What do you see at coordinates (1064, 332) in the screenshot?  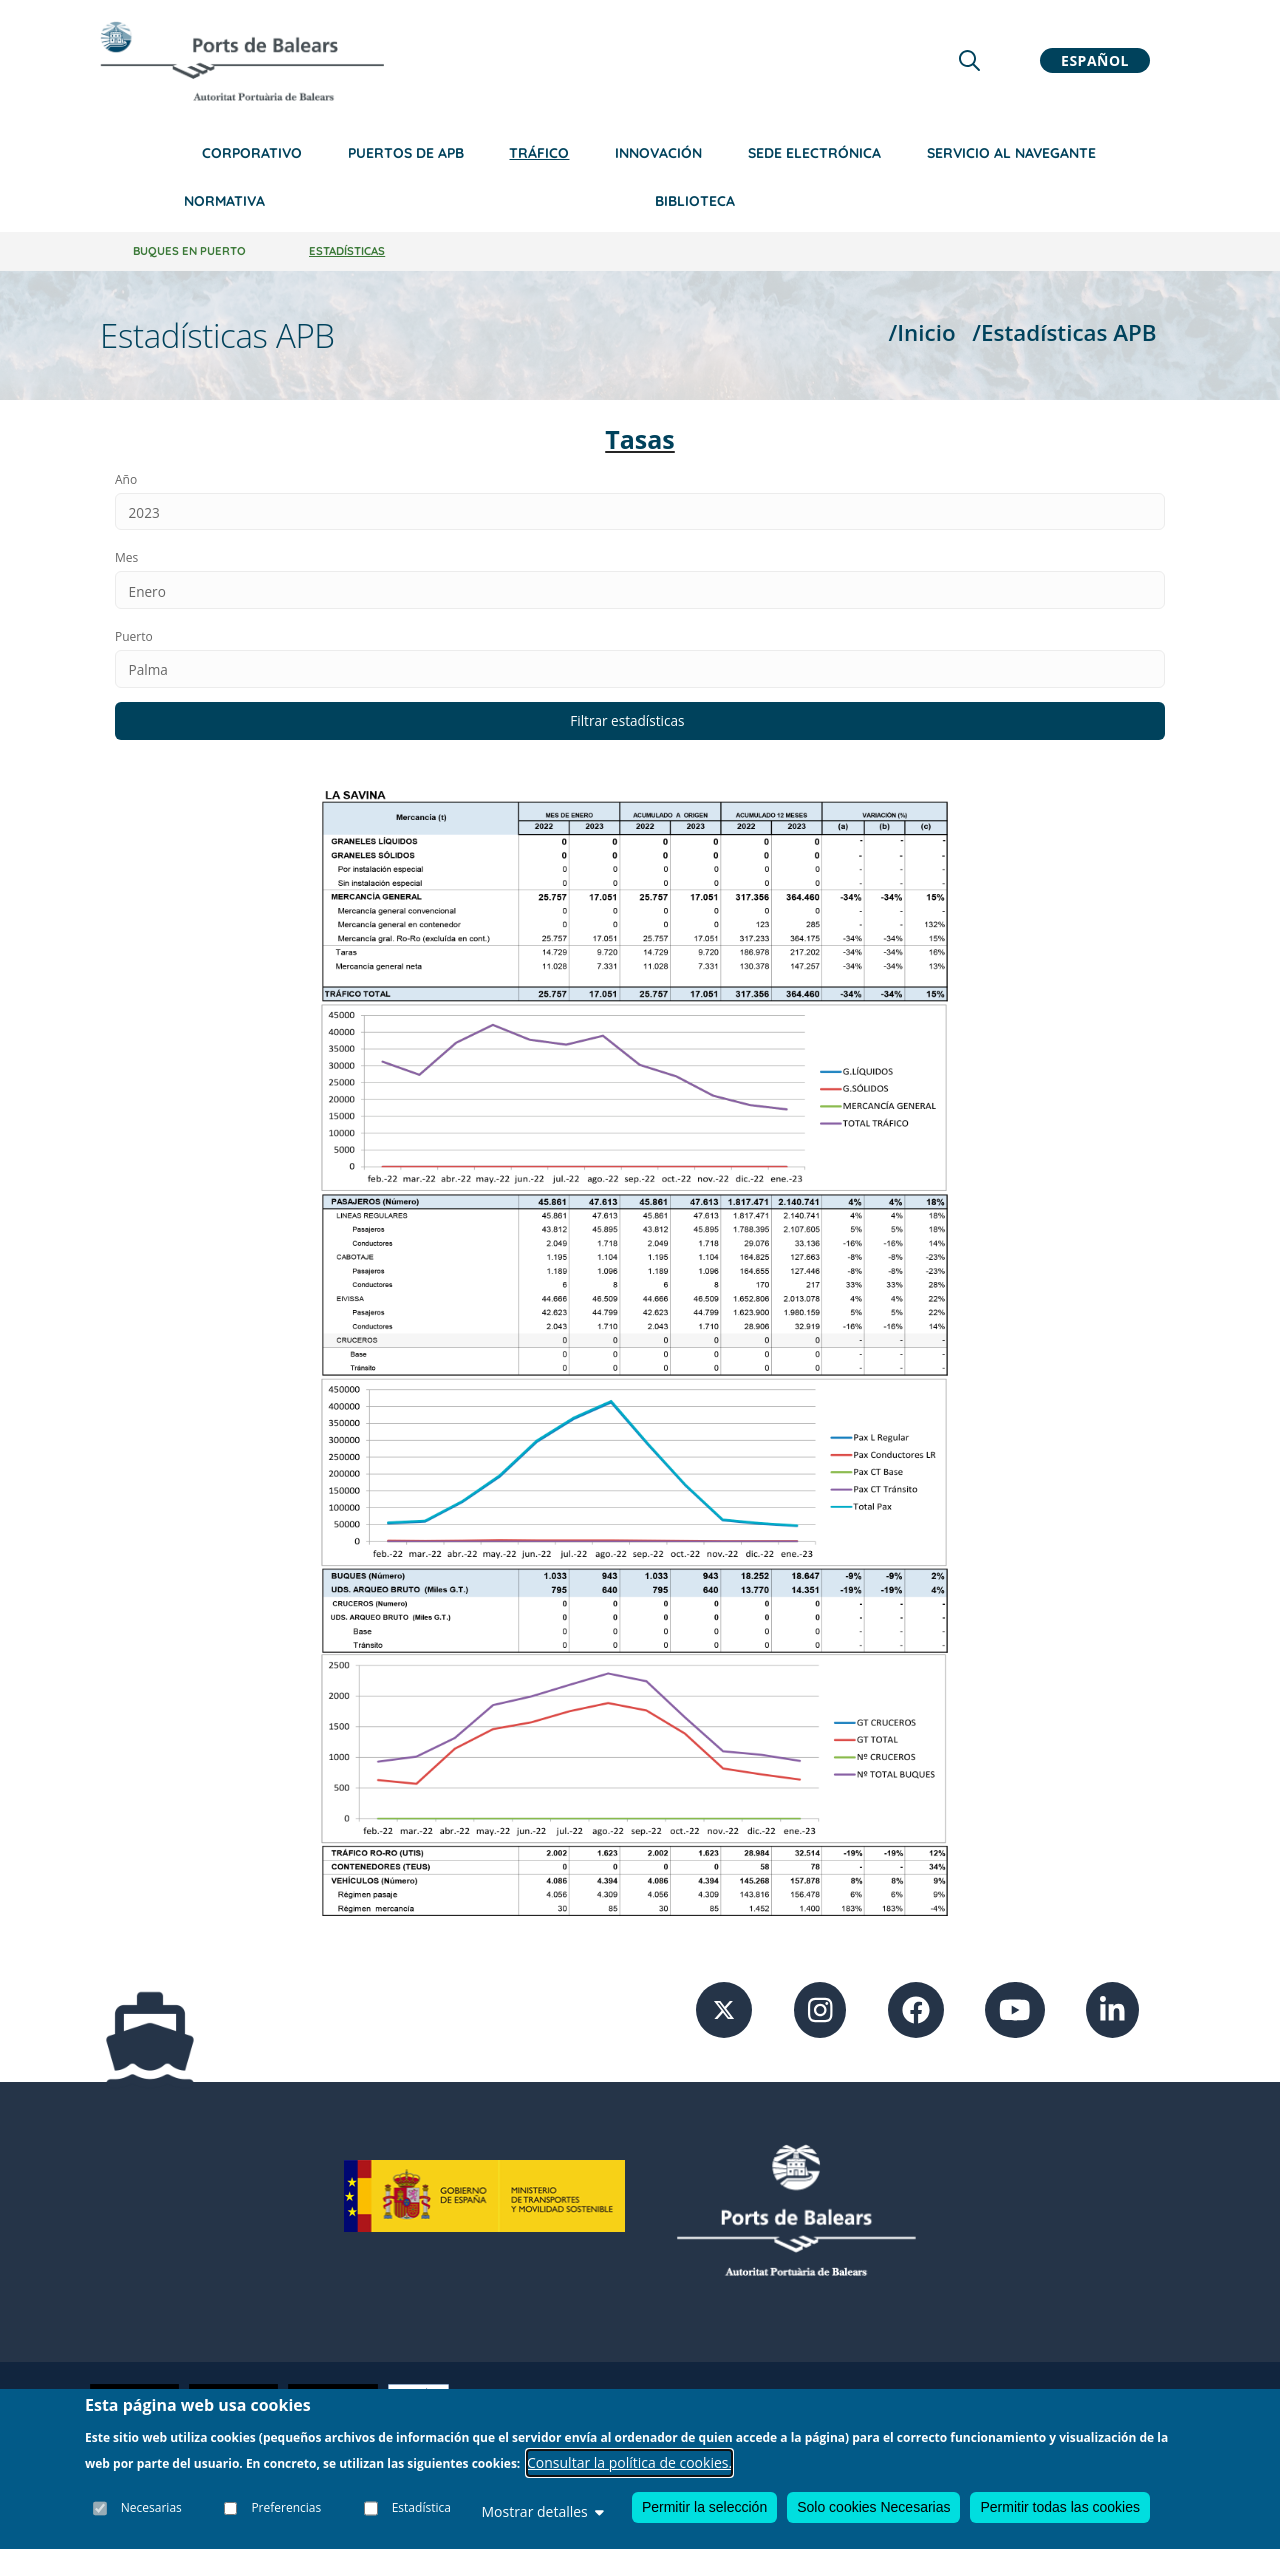 I see `/Estadísticas APB [Estadísticas APB]` at bounding box center [1064, 332].